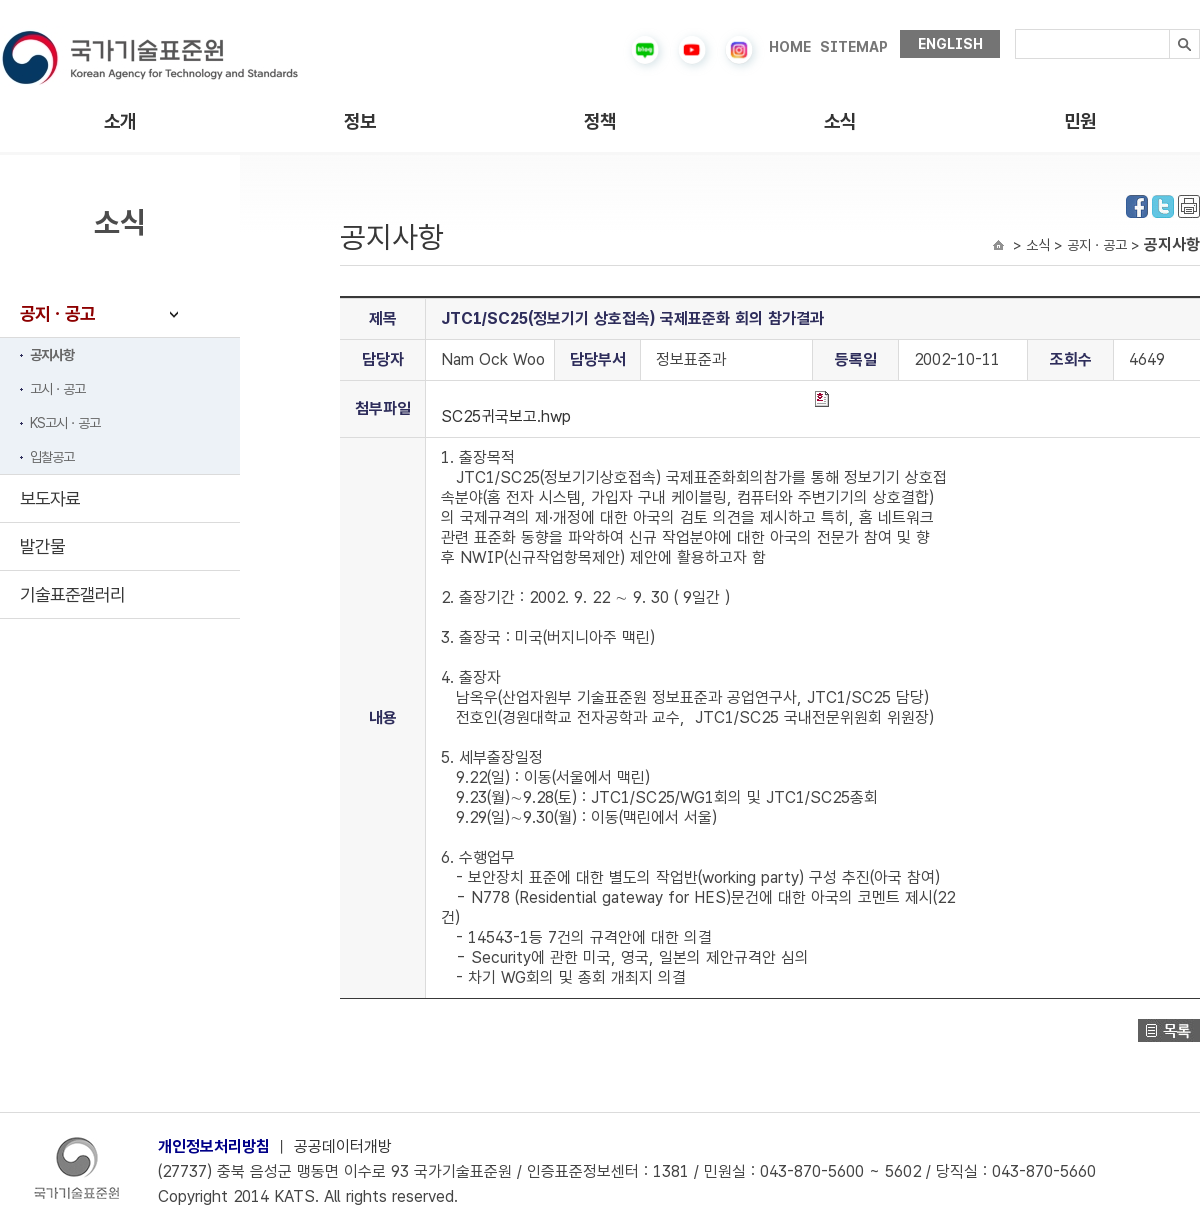 Image resolution: width=1200 pixels, height=1232 pixels. Describe the element at coordinates (360, 121) in the screenshot. I see `정보` at that location.